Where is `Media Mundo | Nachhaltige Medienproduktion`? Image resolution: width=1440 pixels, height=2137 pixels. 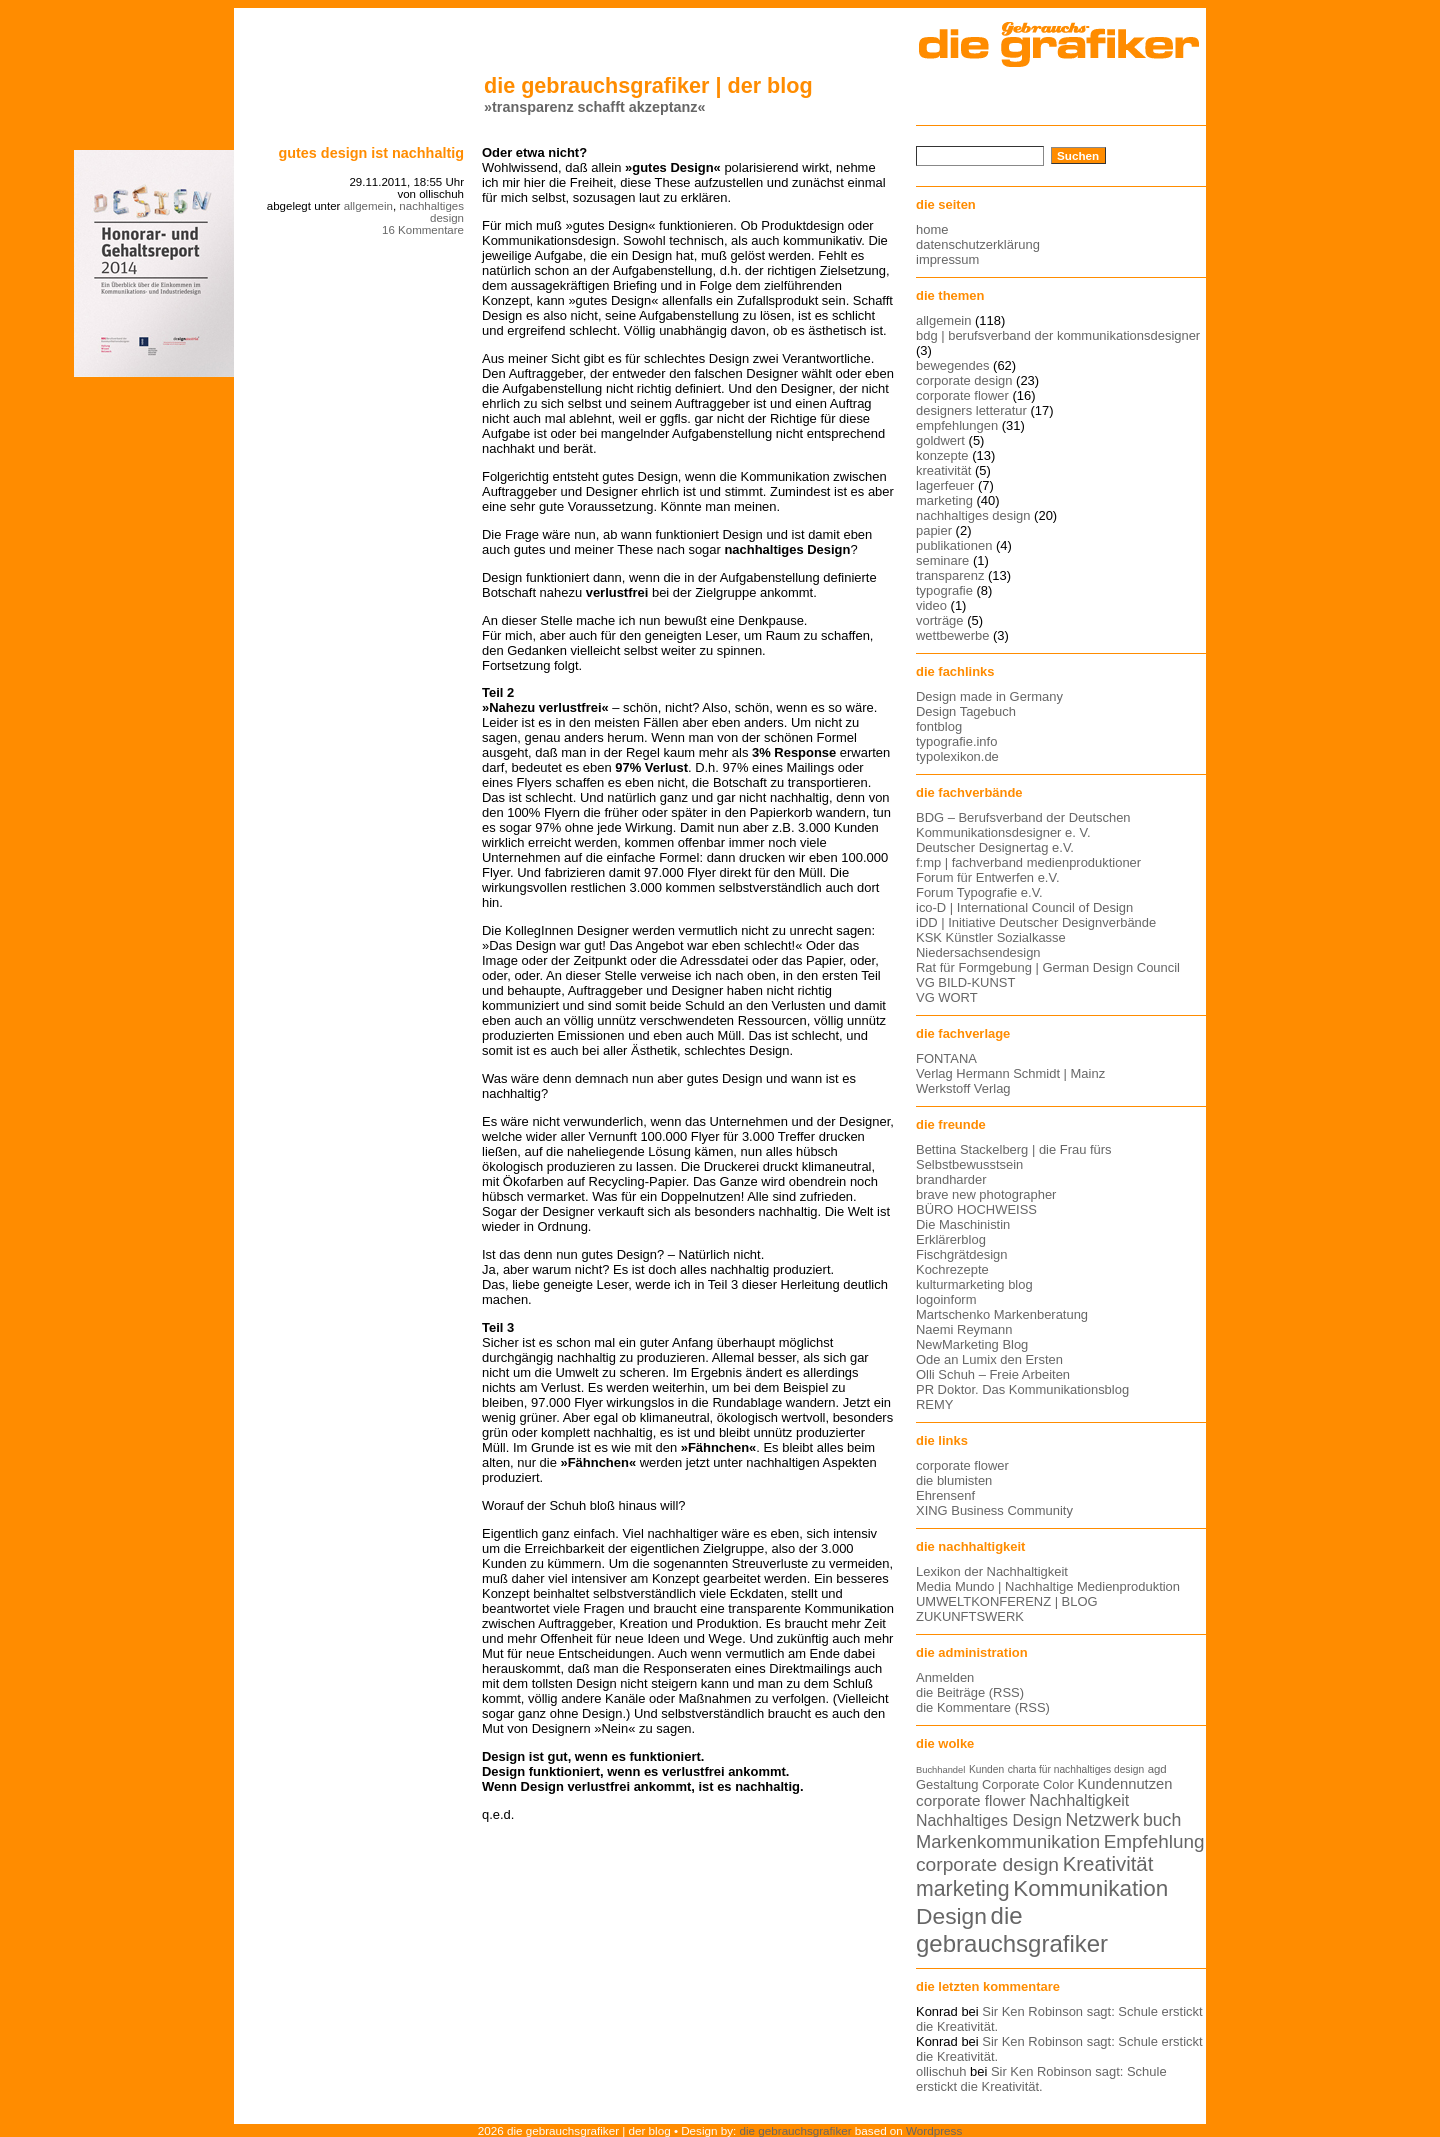 Media Mundo | Nachhaltige Medienproduktion is located at coordinates (1048, 1586).